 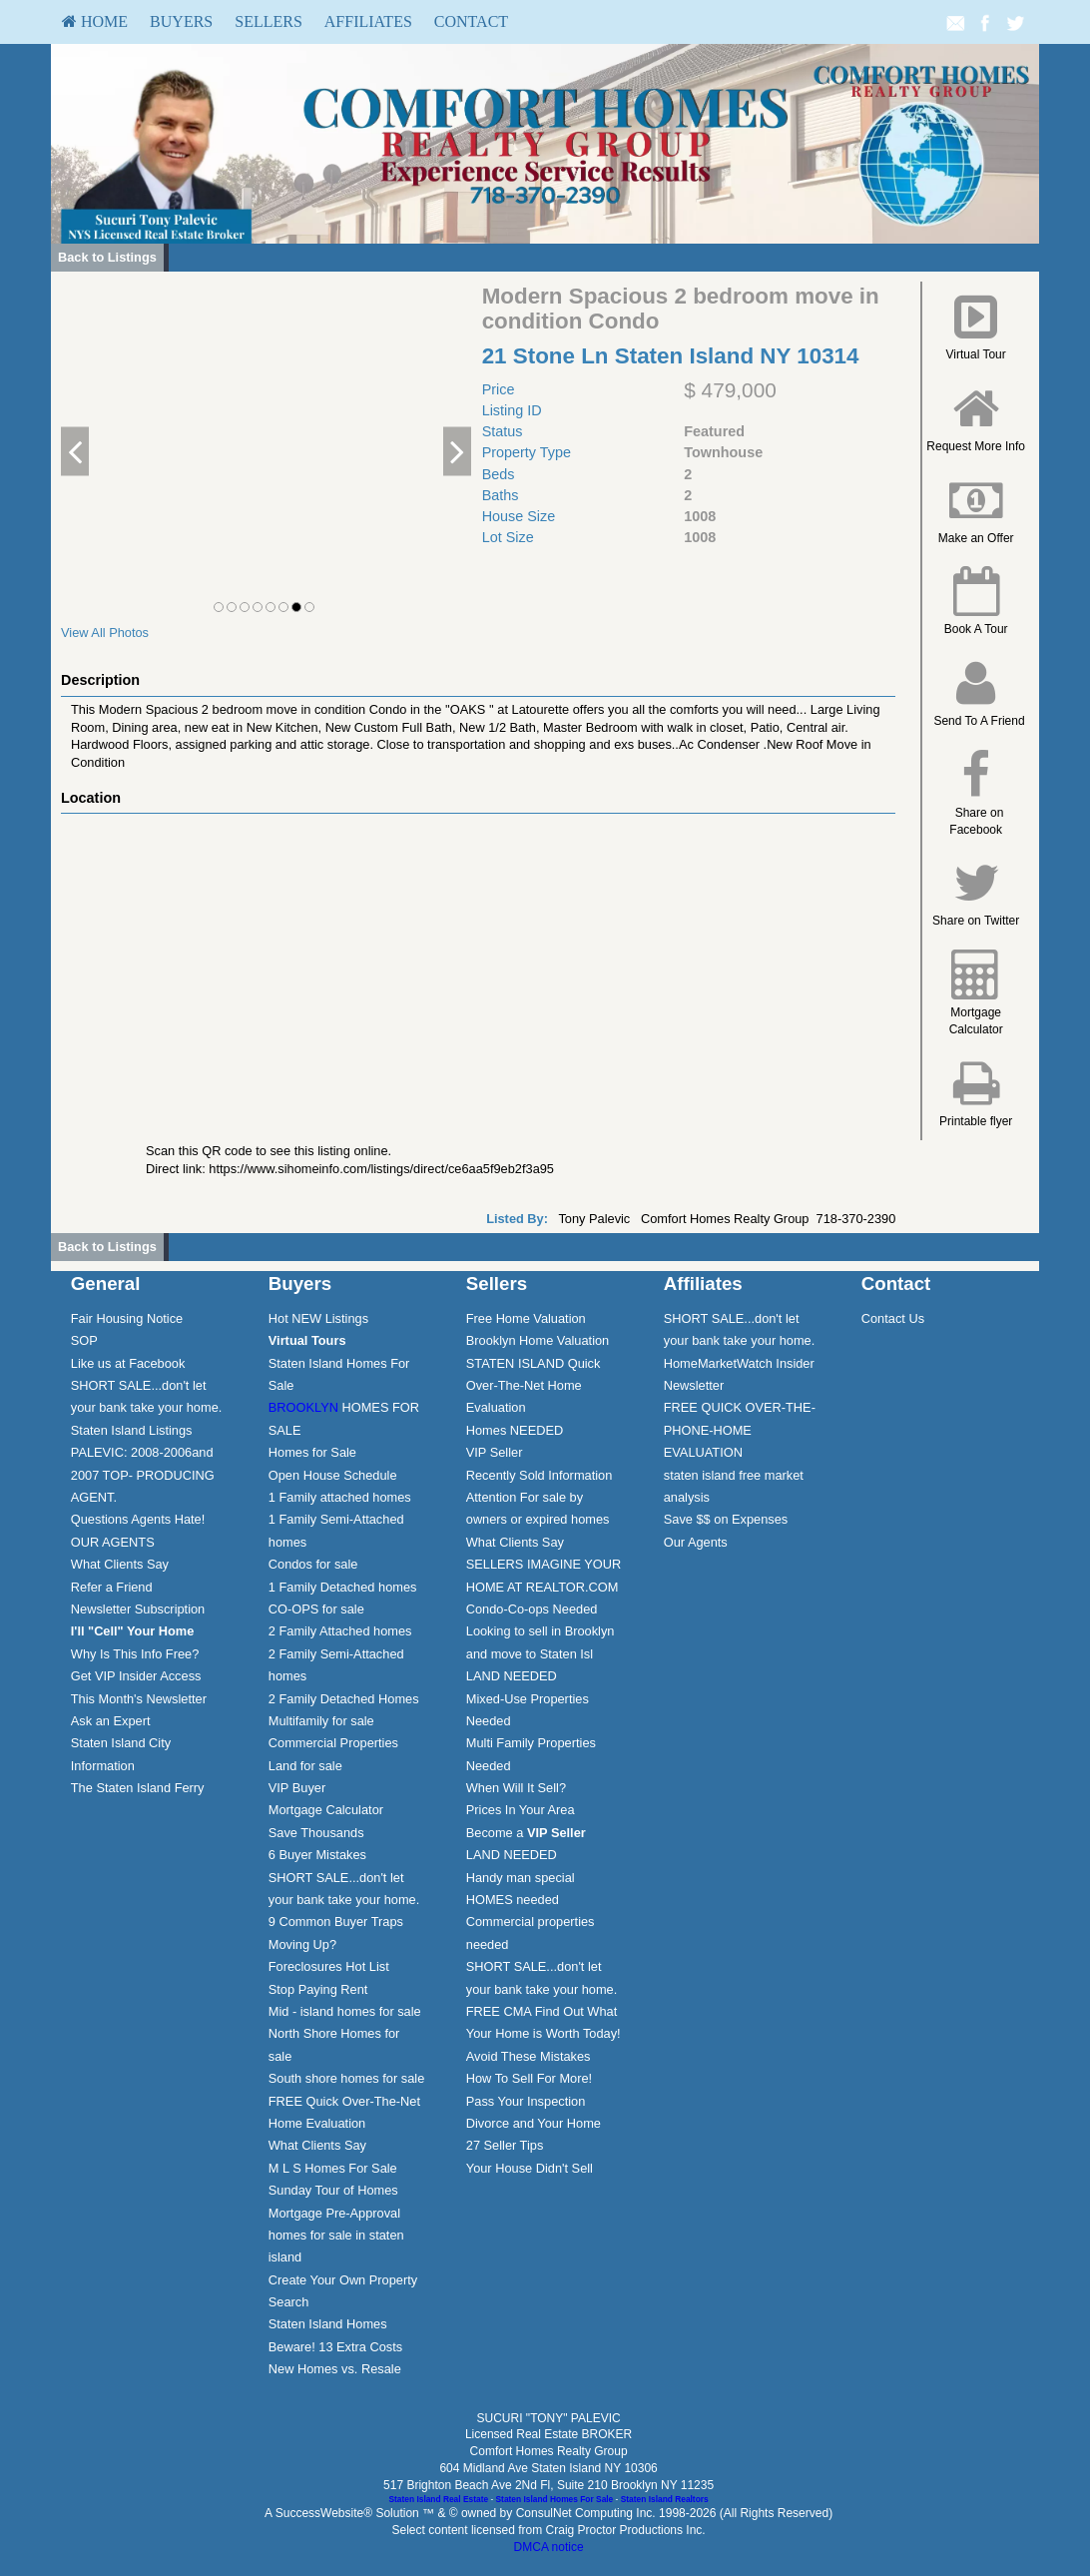 What do you see at coordinates (328, 2323) in the screenshot?
I see `Staten Island Homes` at bounding box center [328, 2323].